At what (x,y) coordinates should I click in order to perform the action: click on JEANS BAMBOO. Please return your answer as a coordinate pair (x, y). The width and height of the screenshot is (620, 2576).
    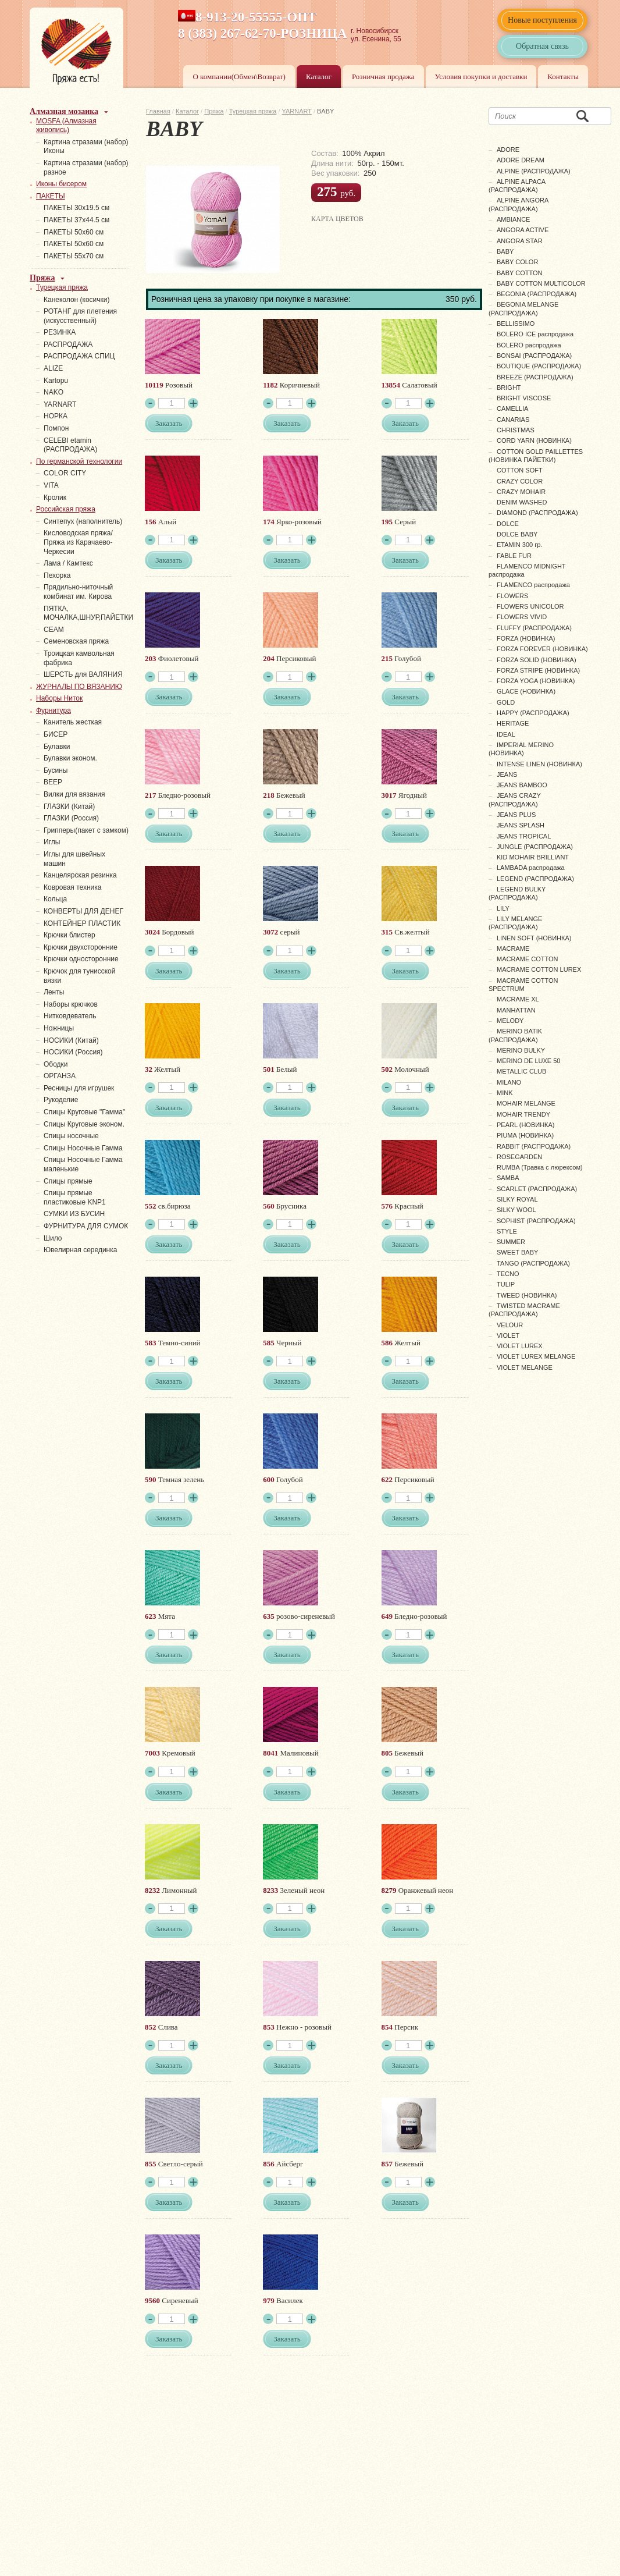
    Looking at the image, I should click on (522, 784).